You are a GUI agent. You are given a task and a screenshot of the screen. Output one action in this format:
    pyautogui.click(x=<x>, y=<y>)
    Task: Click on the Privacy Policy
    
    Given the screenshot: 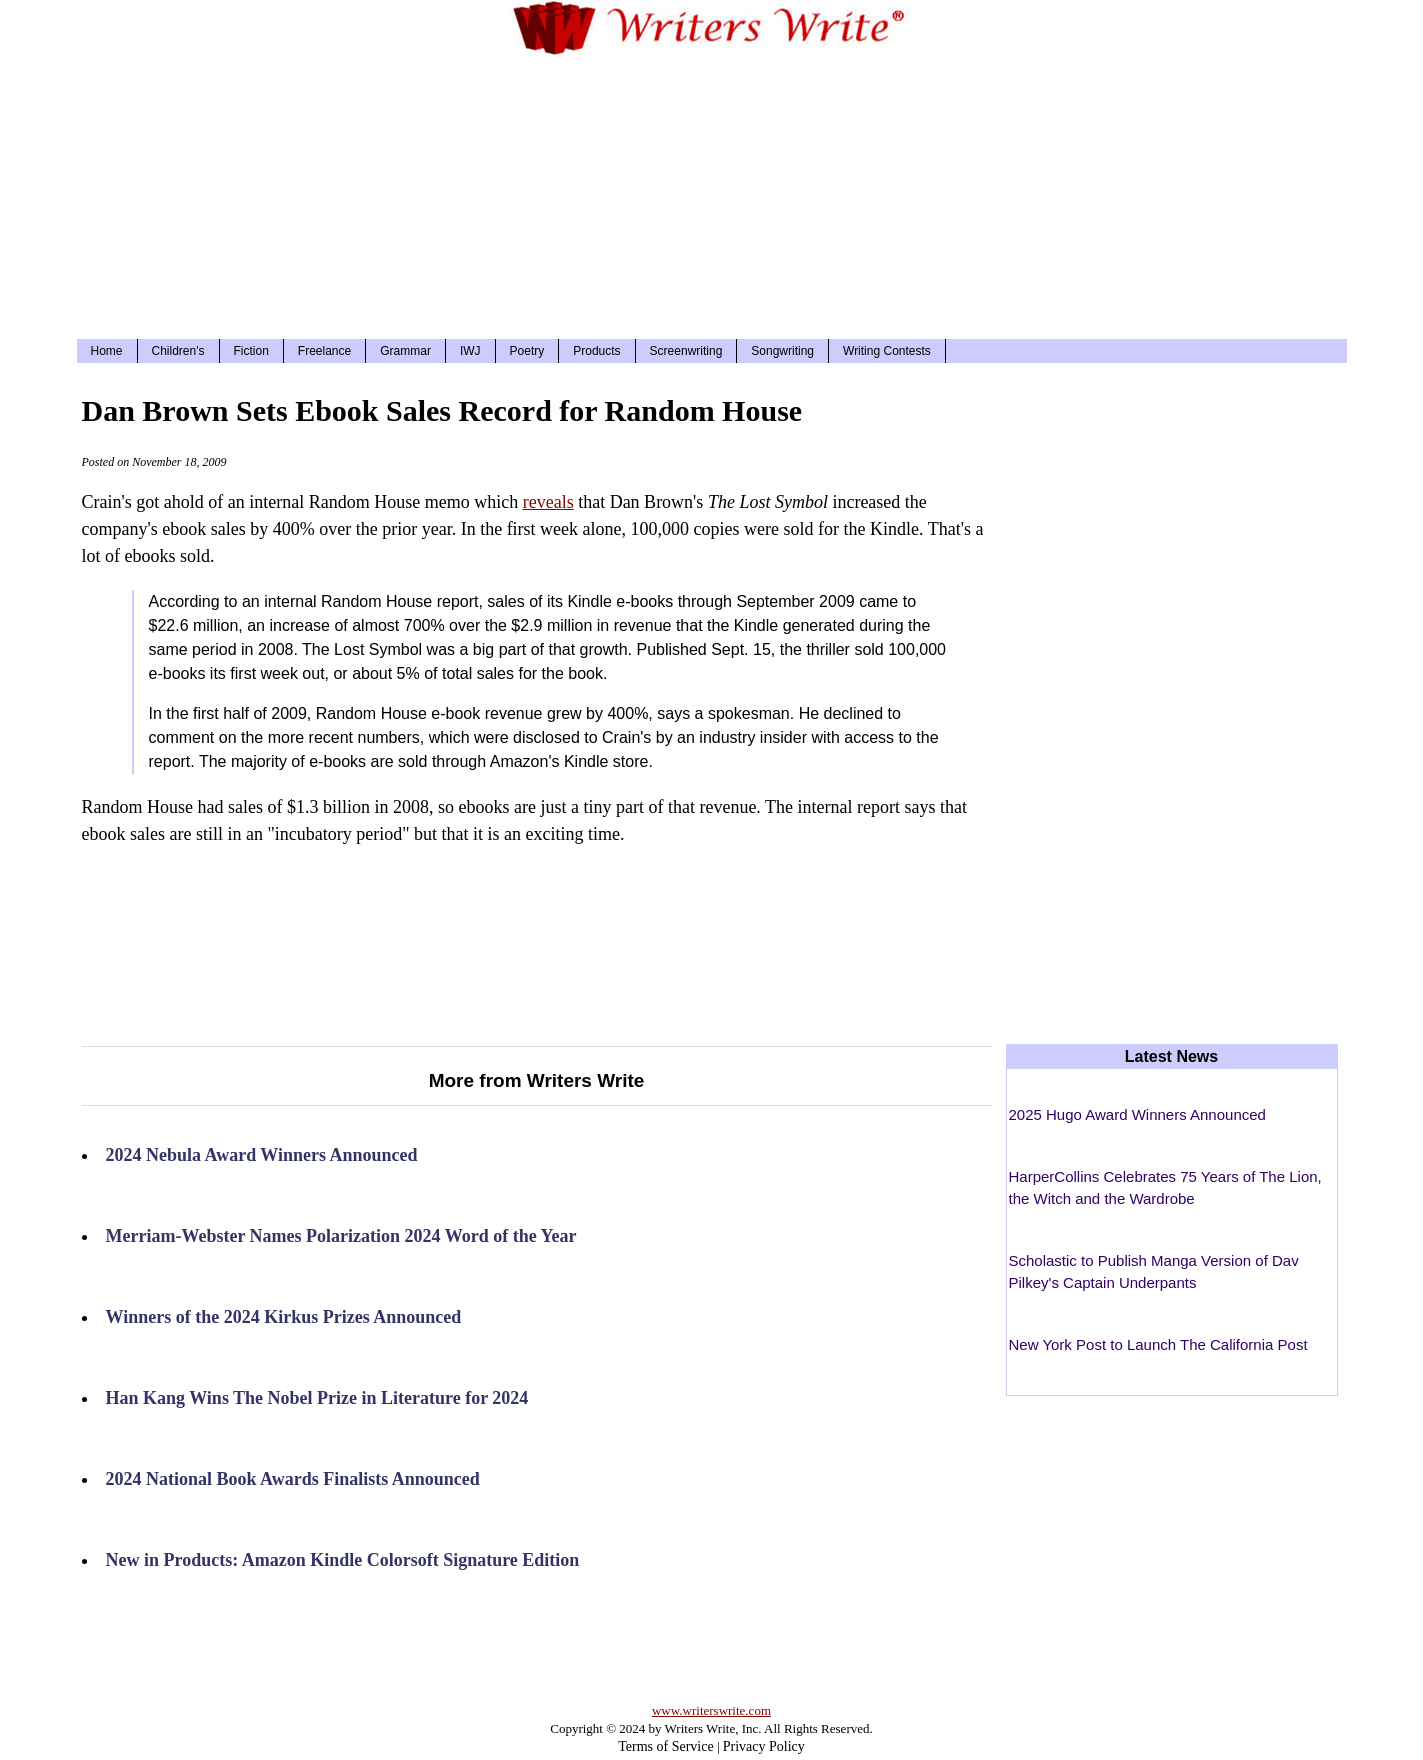 What is the action you would take?
    pyautogui.click(x=764, y=1746)
    